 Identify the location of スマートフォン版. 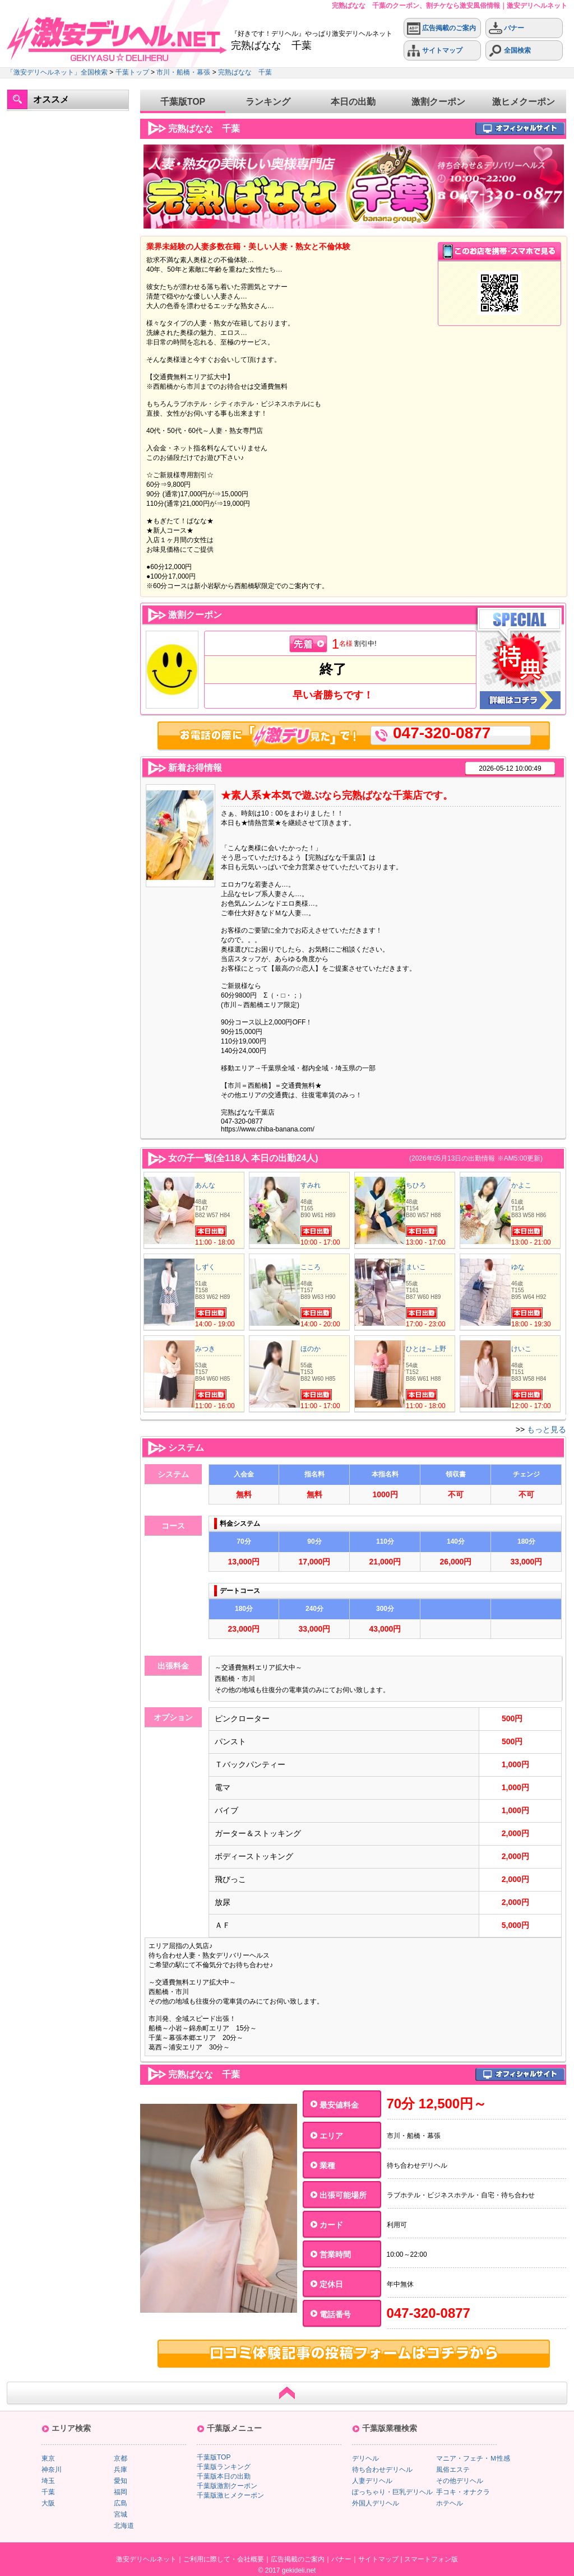
(431, 2559).